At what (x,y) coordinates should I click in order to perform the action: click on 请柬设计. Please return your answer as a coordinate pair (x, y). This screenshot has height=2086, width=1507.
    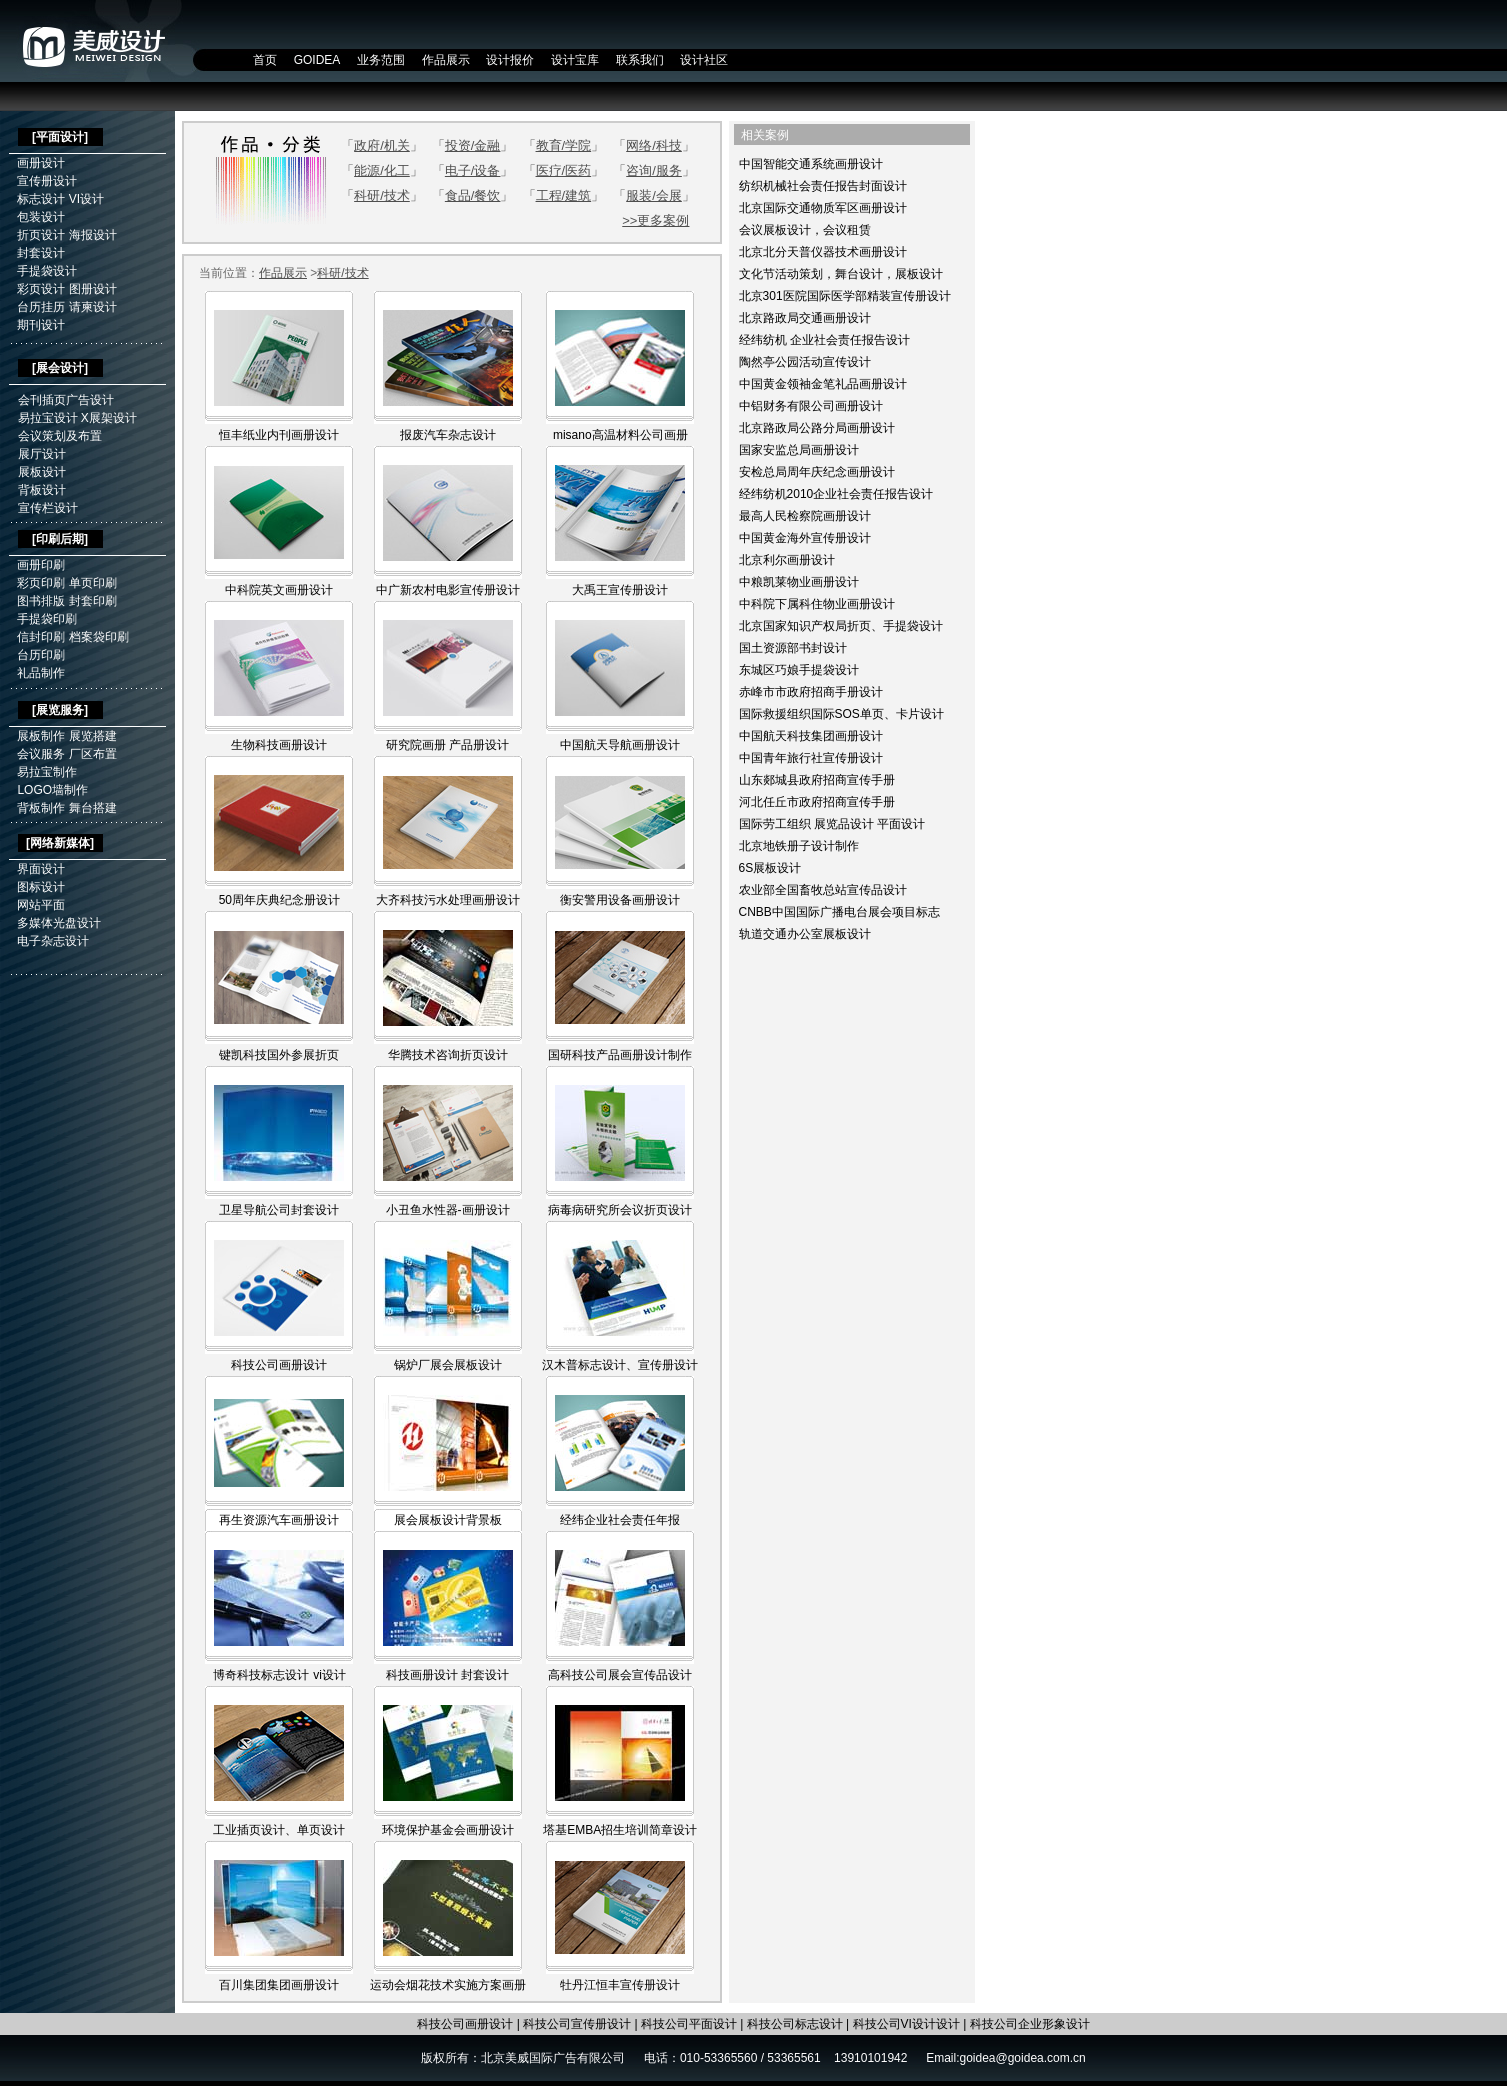
    Looking at the image, I should click on (93, 307).